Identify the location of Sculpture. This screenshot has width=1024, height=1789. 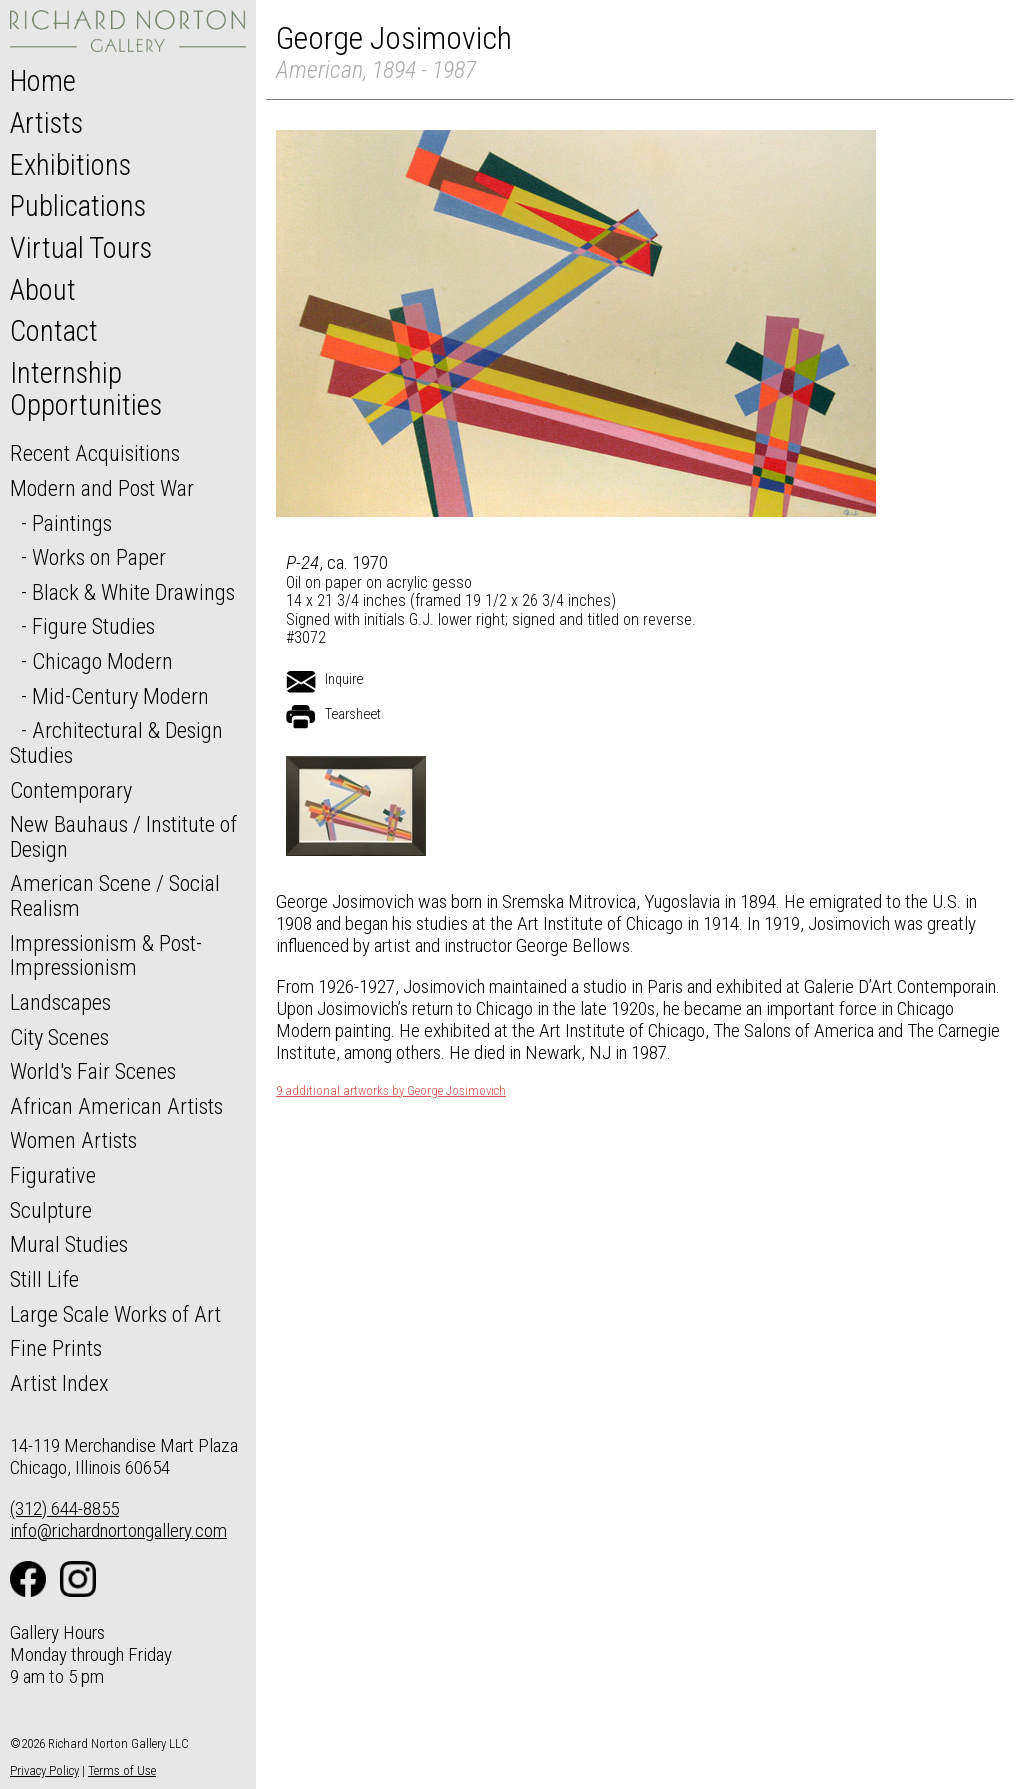
(51, 1210).